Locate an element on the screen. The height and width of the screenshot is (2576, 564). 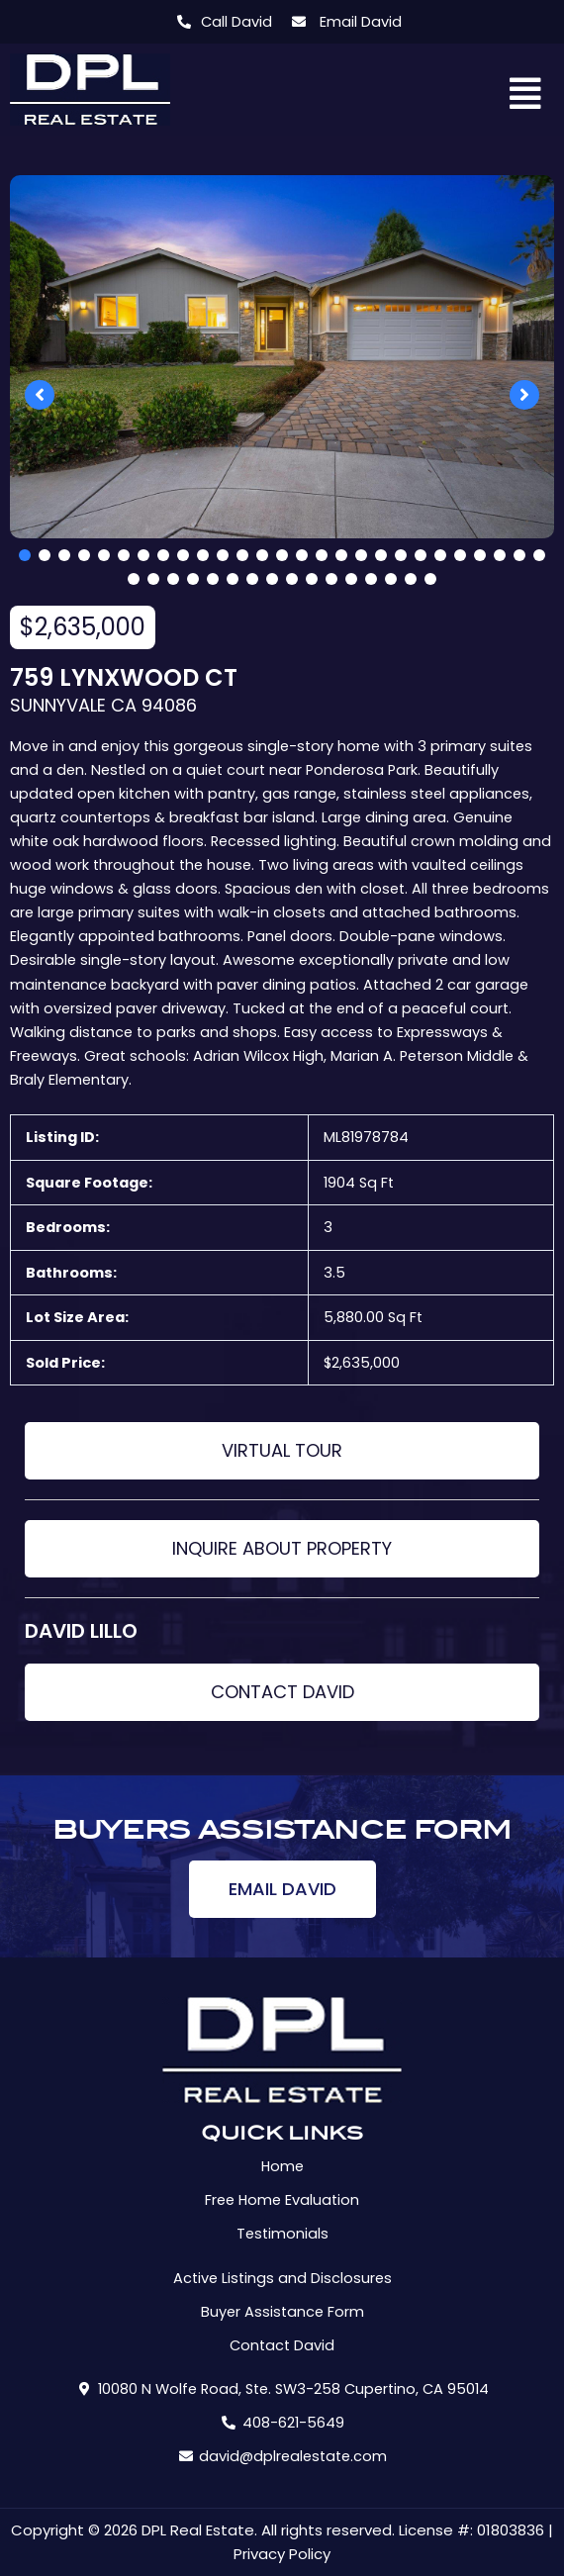
6 [tab] is located at coordinates (124, 555).